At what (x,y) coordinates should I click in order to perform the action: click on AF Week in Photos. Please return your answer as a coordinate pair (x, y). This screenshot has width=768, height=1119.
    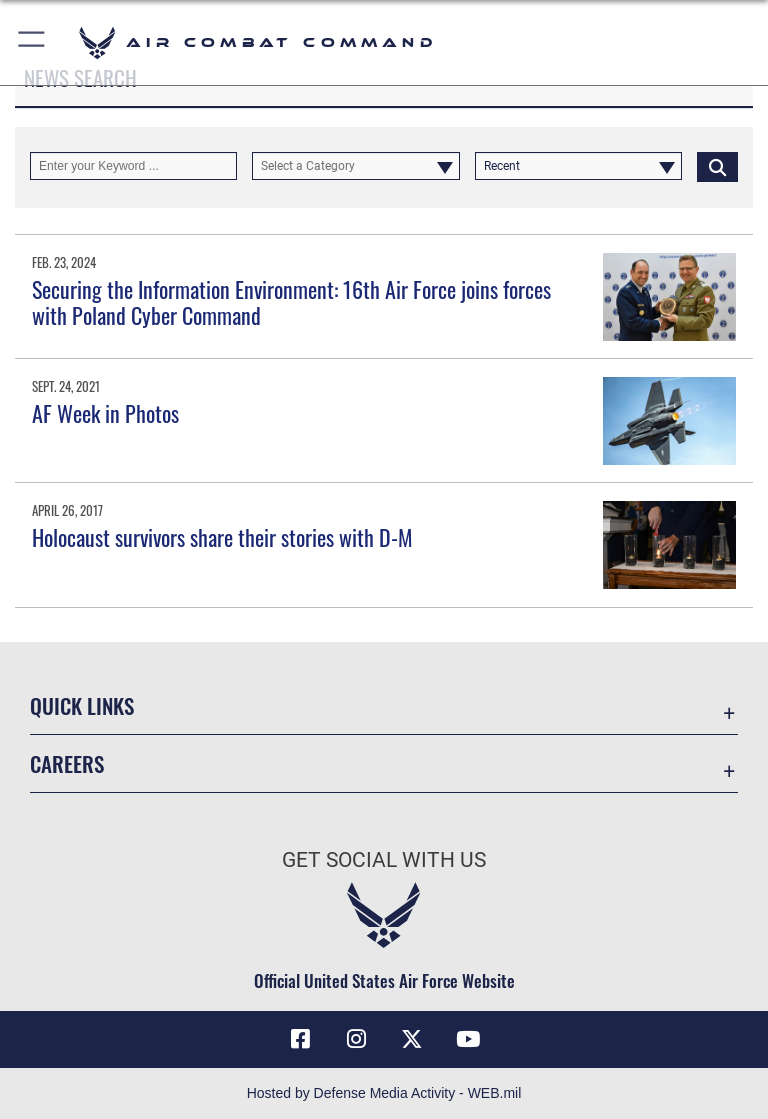
    Looking at the image, I should click on (105, 413).